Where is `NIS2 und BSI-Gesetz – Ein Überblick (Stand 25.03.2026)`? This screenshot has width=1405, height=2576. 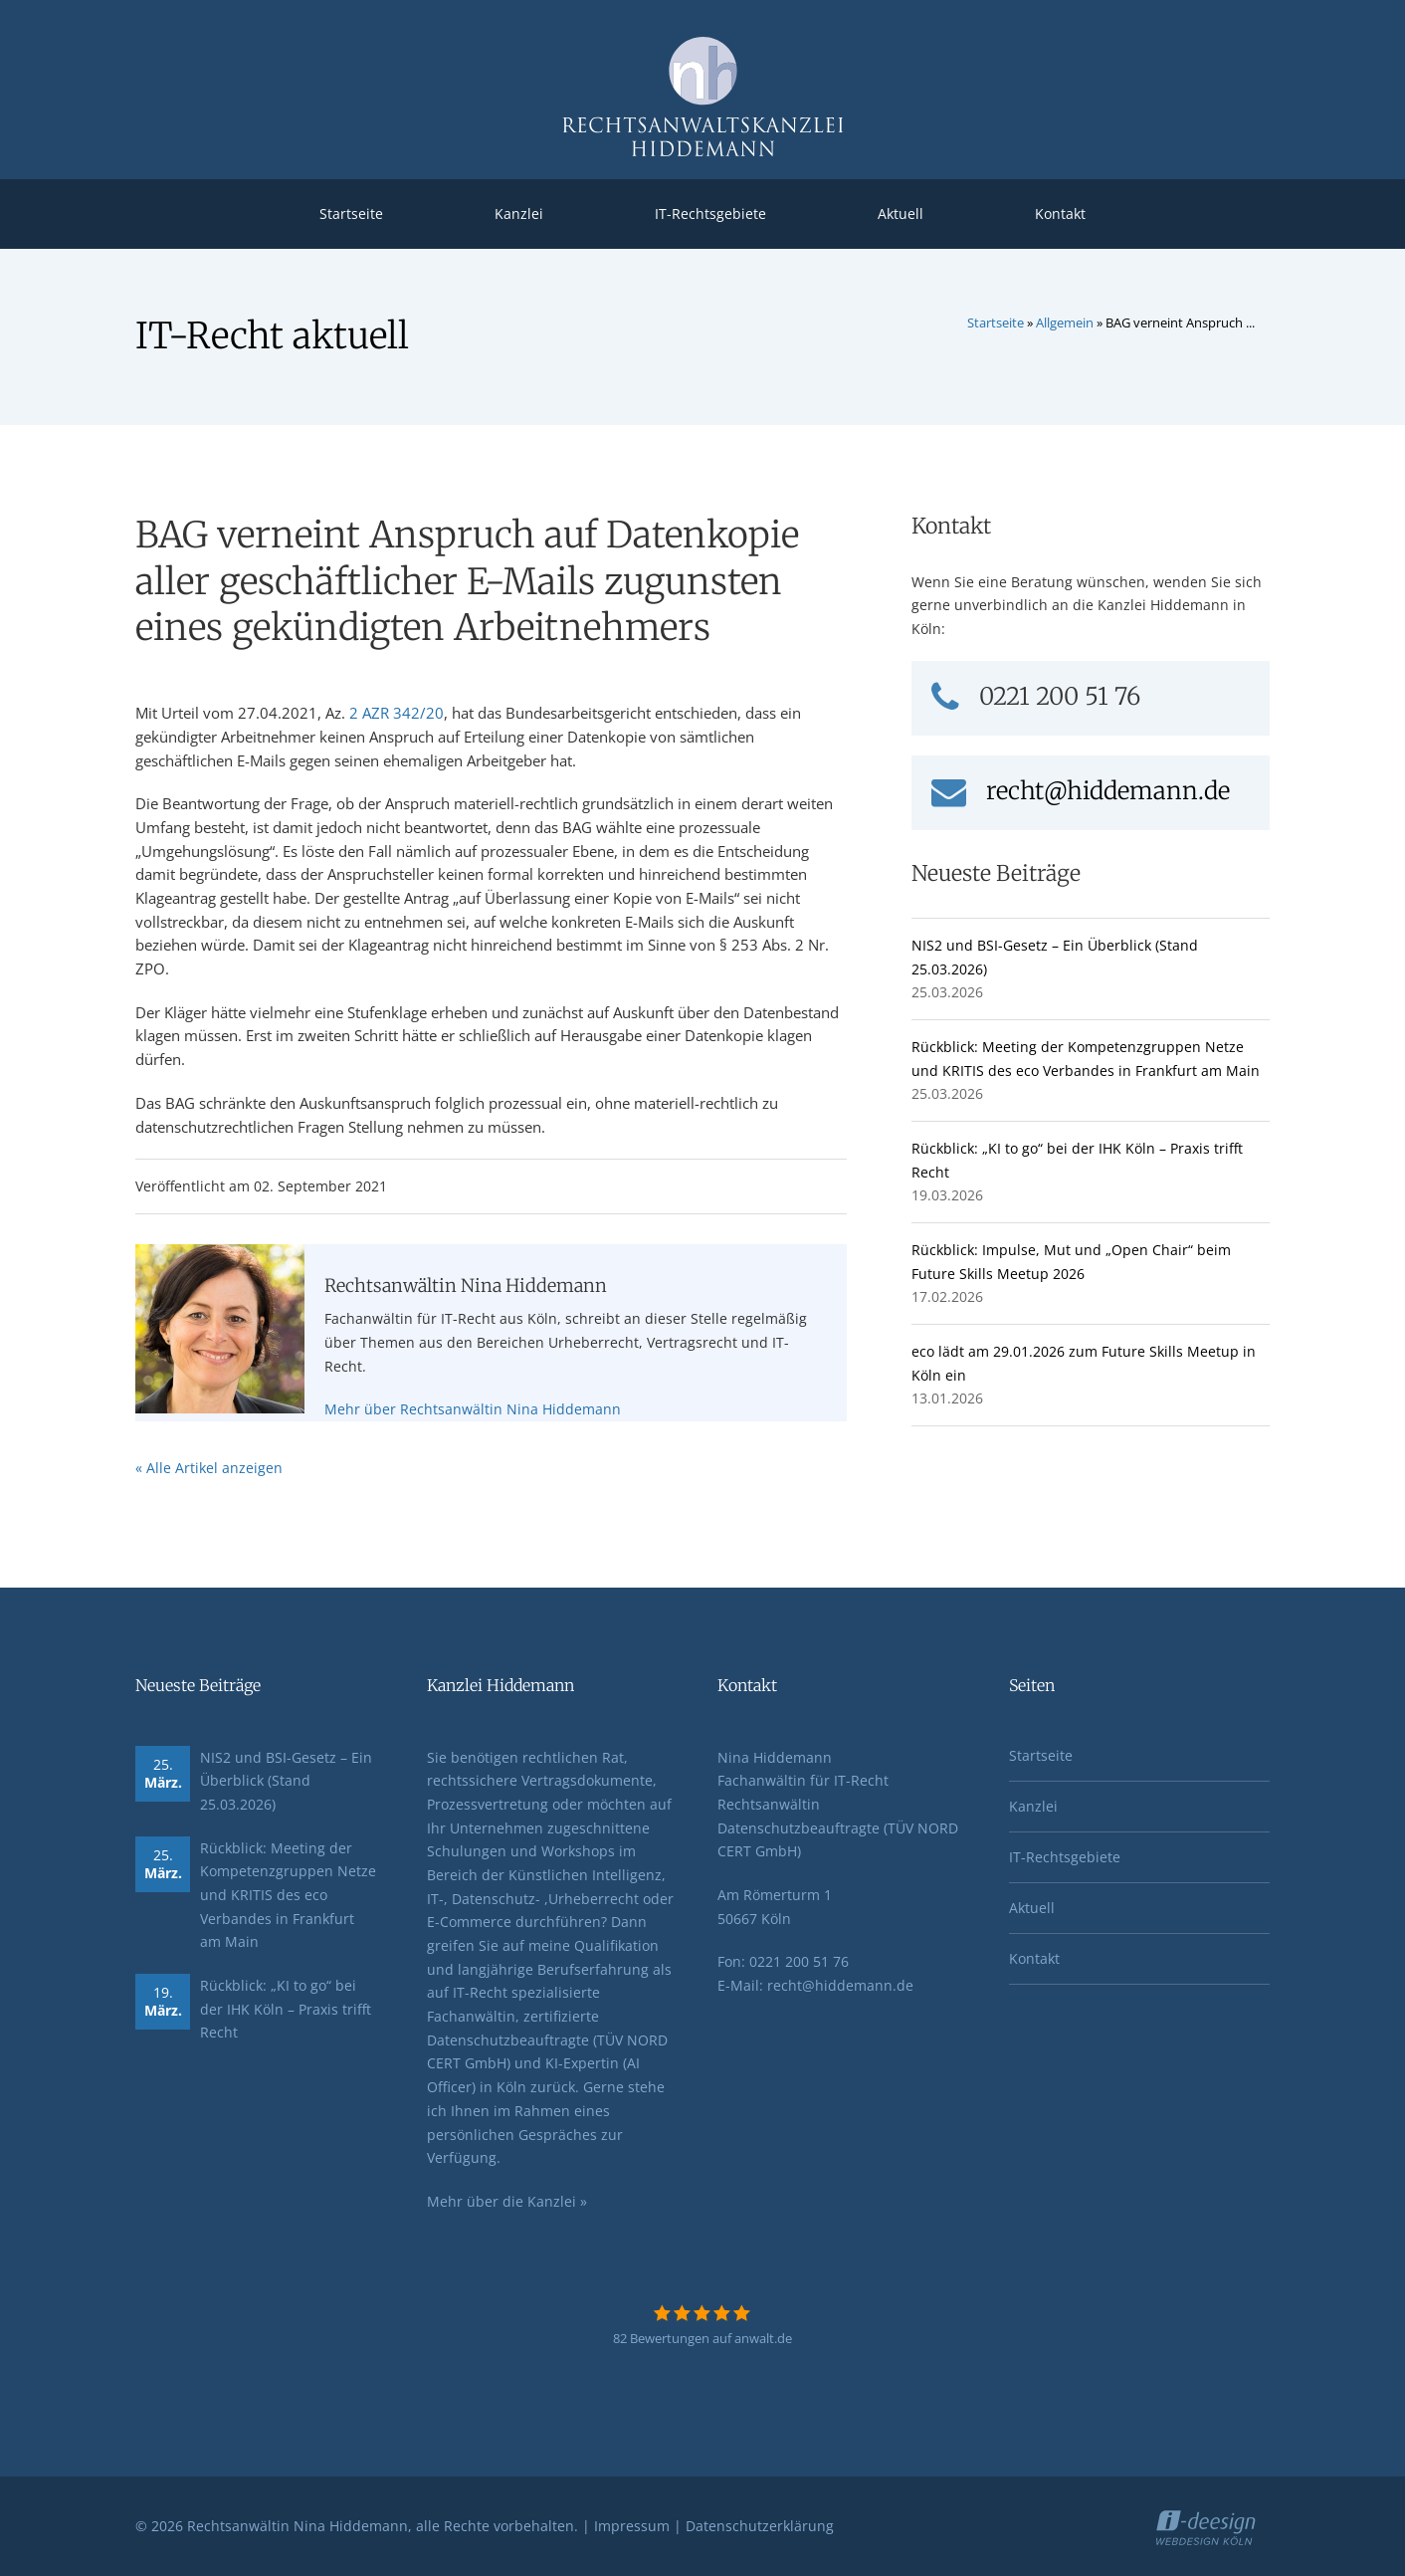 NIS2 und BSI-Gesetz – Ein Überblick (Stand 25.03.2026) is located at coordinates (286, 1781).